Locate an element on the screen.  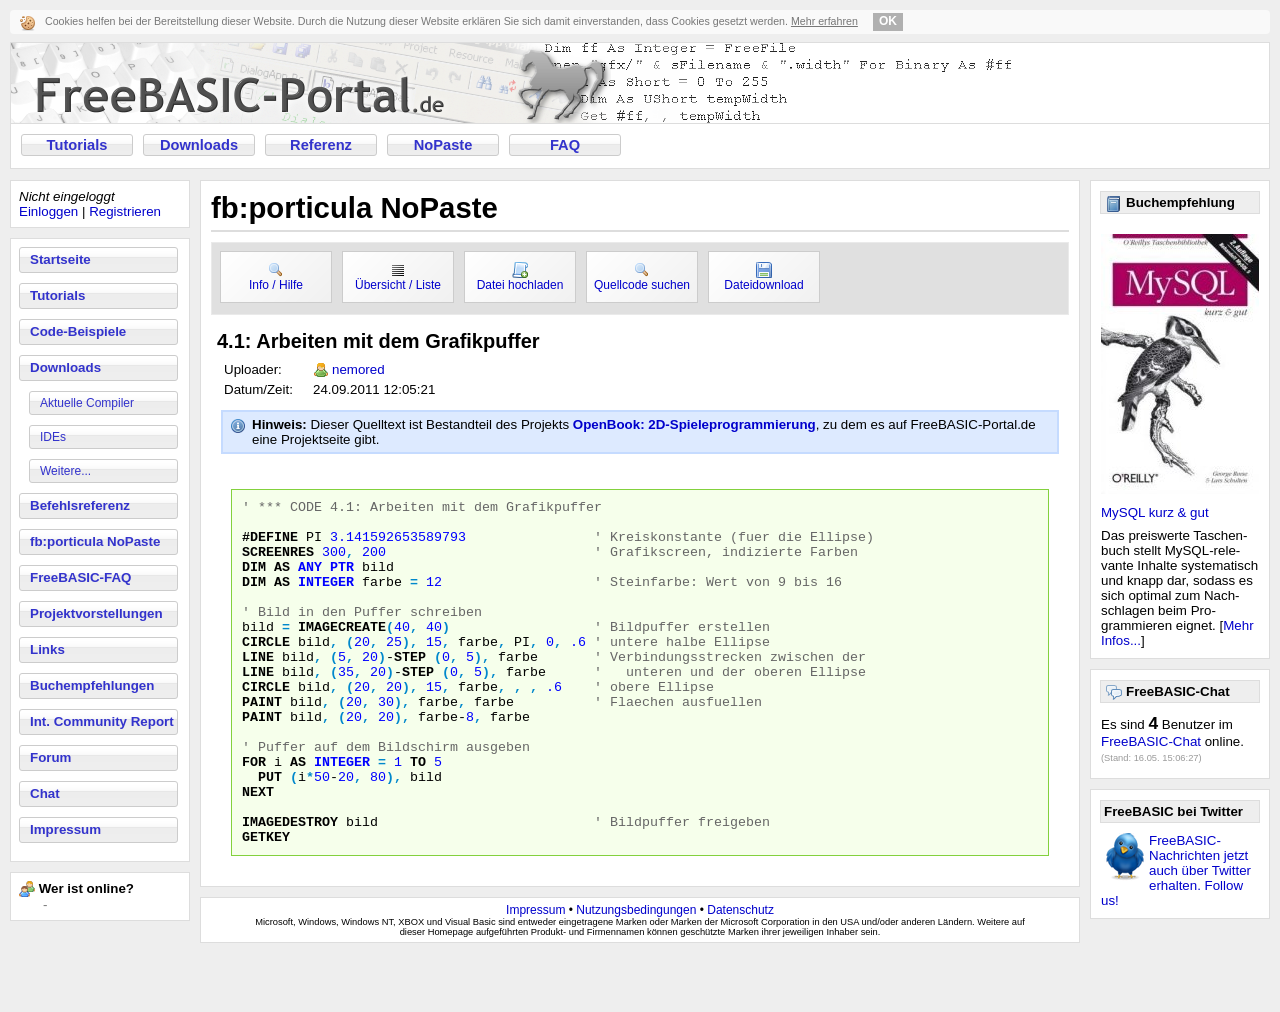
Forum is located at coordinates (50, 757).